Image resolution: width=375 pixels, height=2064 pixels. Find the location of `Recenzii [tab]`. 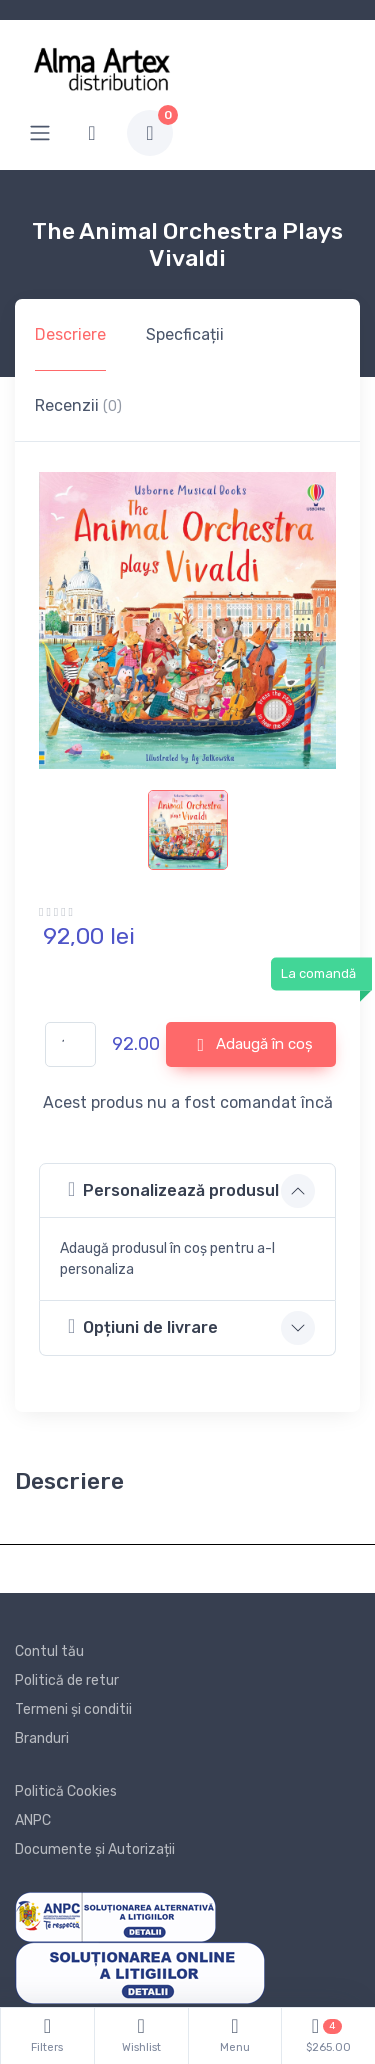

Recenzii [tab] is located at coordinates (78, 405).